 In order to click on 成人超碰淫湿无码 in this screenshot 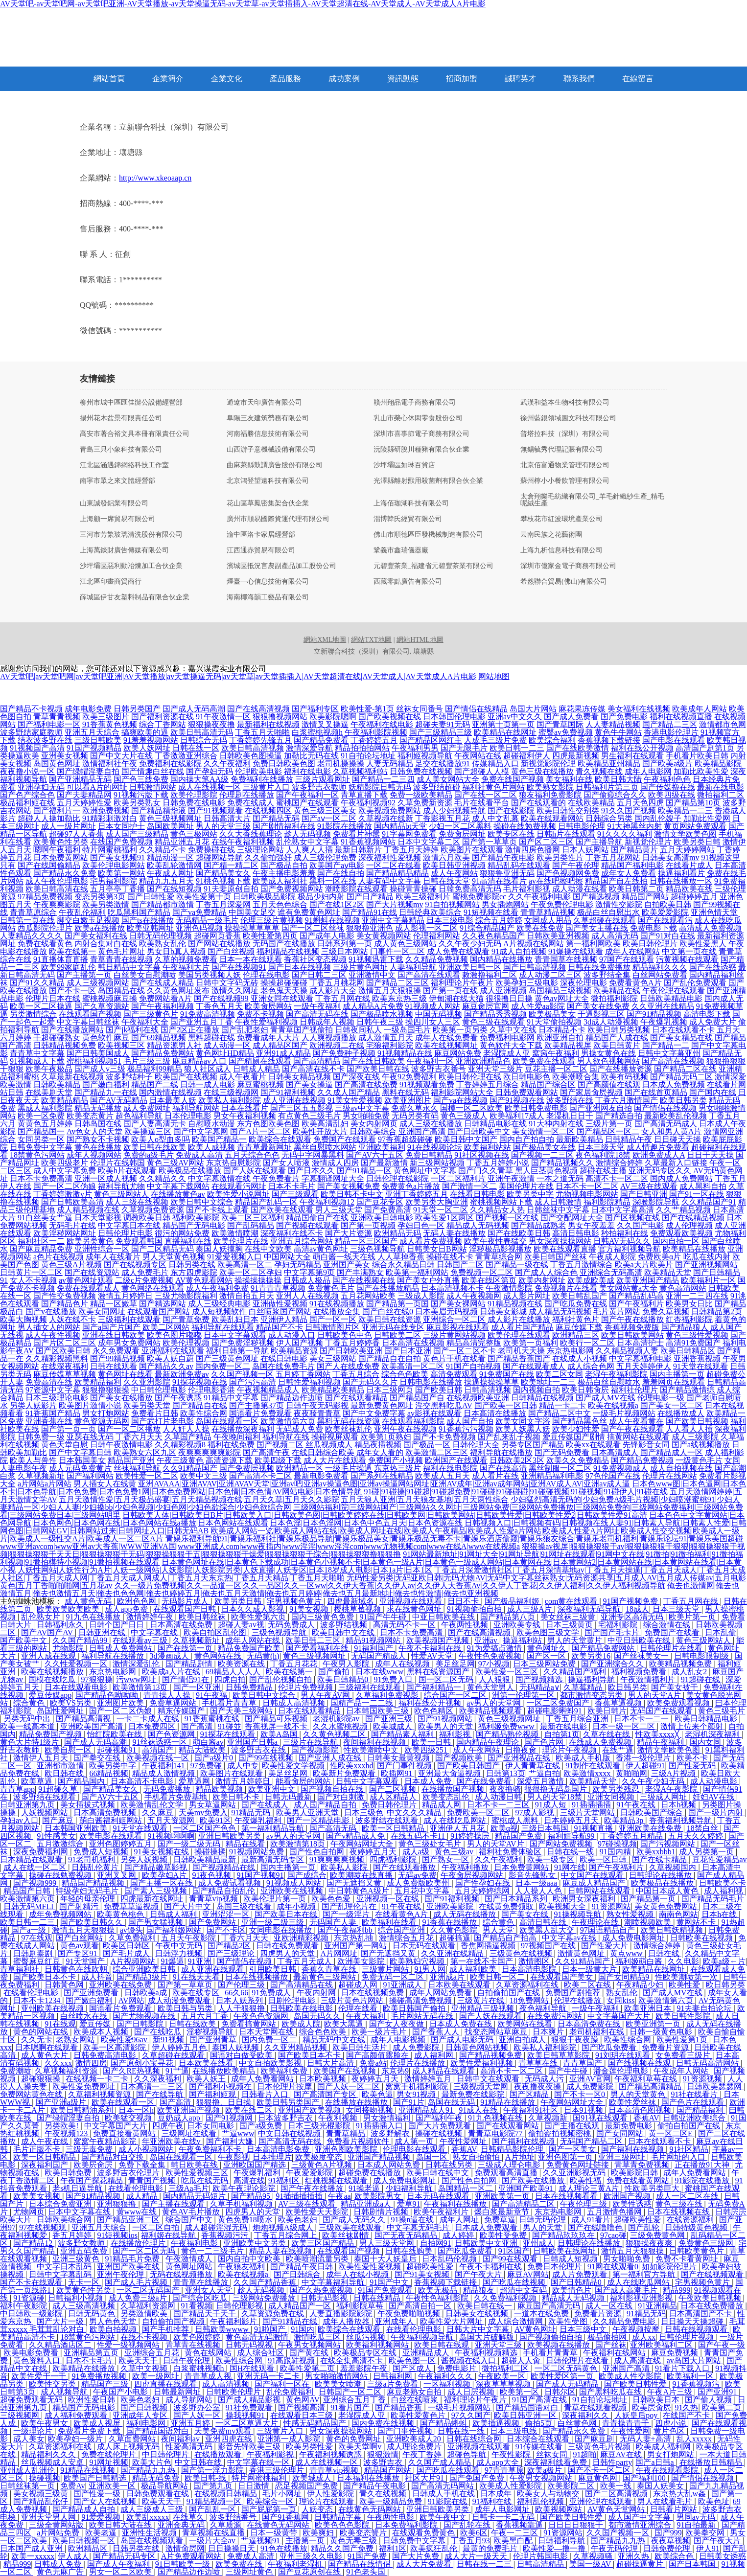, I will do `click(217, 2227)`.